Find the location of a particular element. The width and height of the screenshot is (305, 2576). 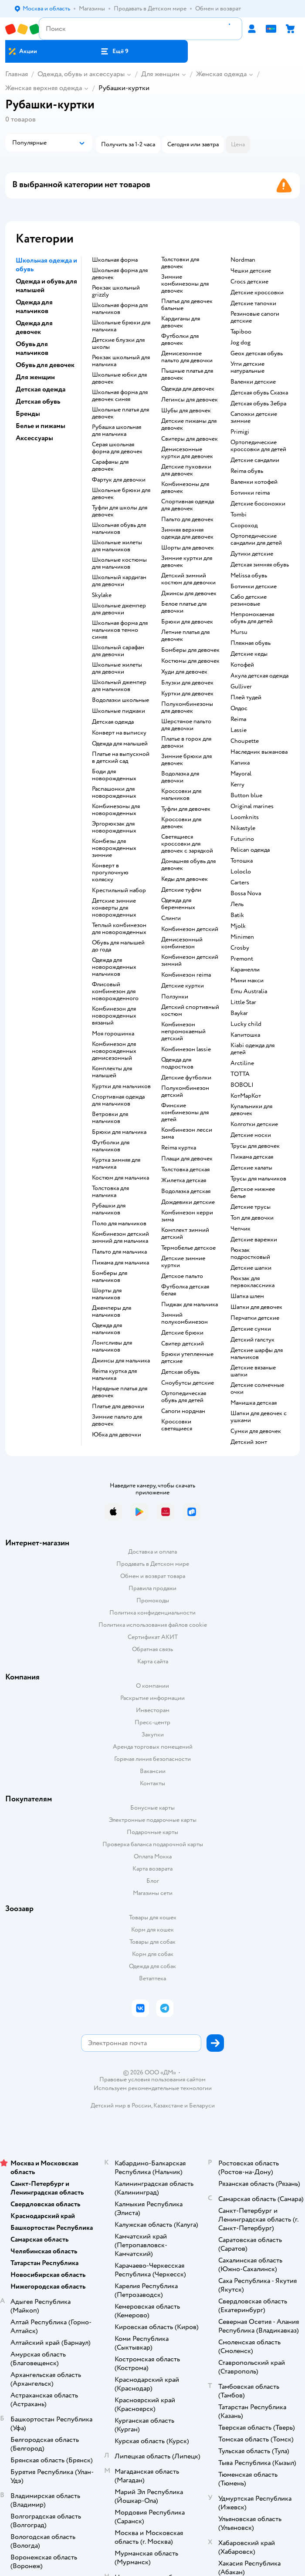

Валенки детские is located at coordinates (253, 381).